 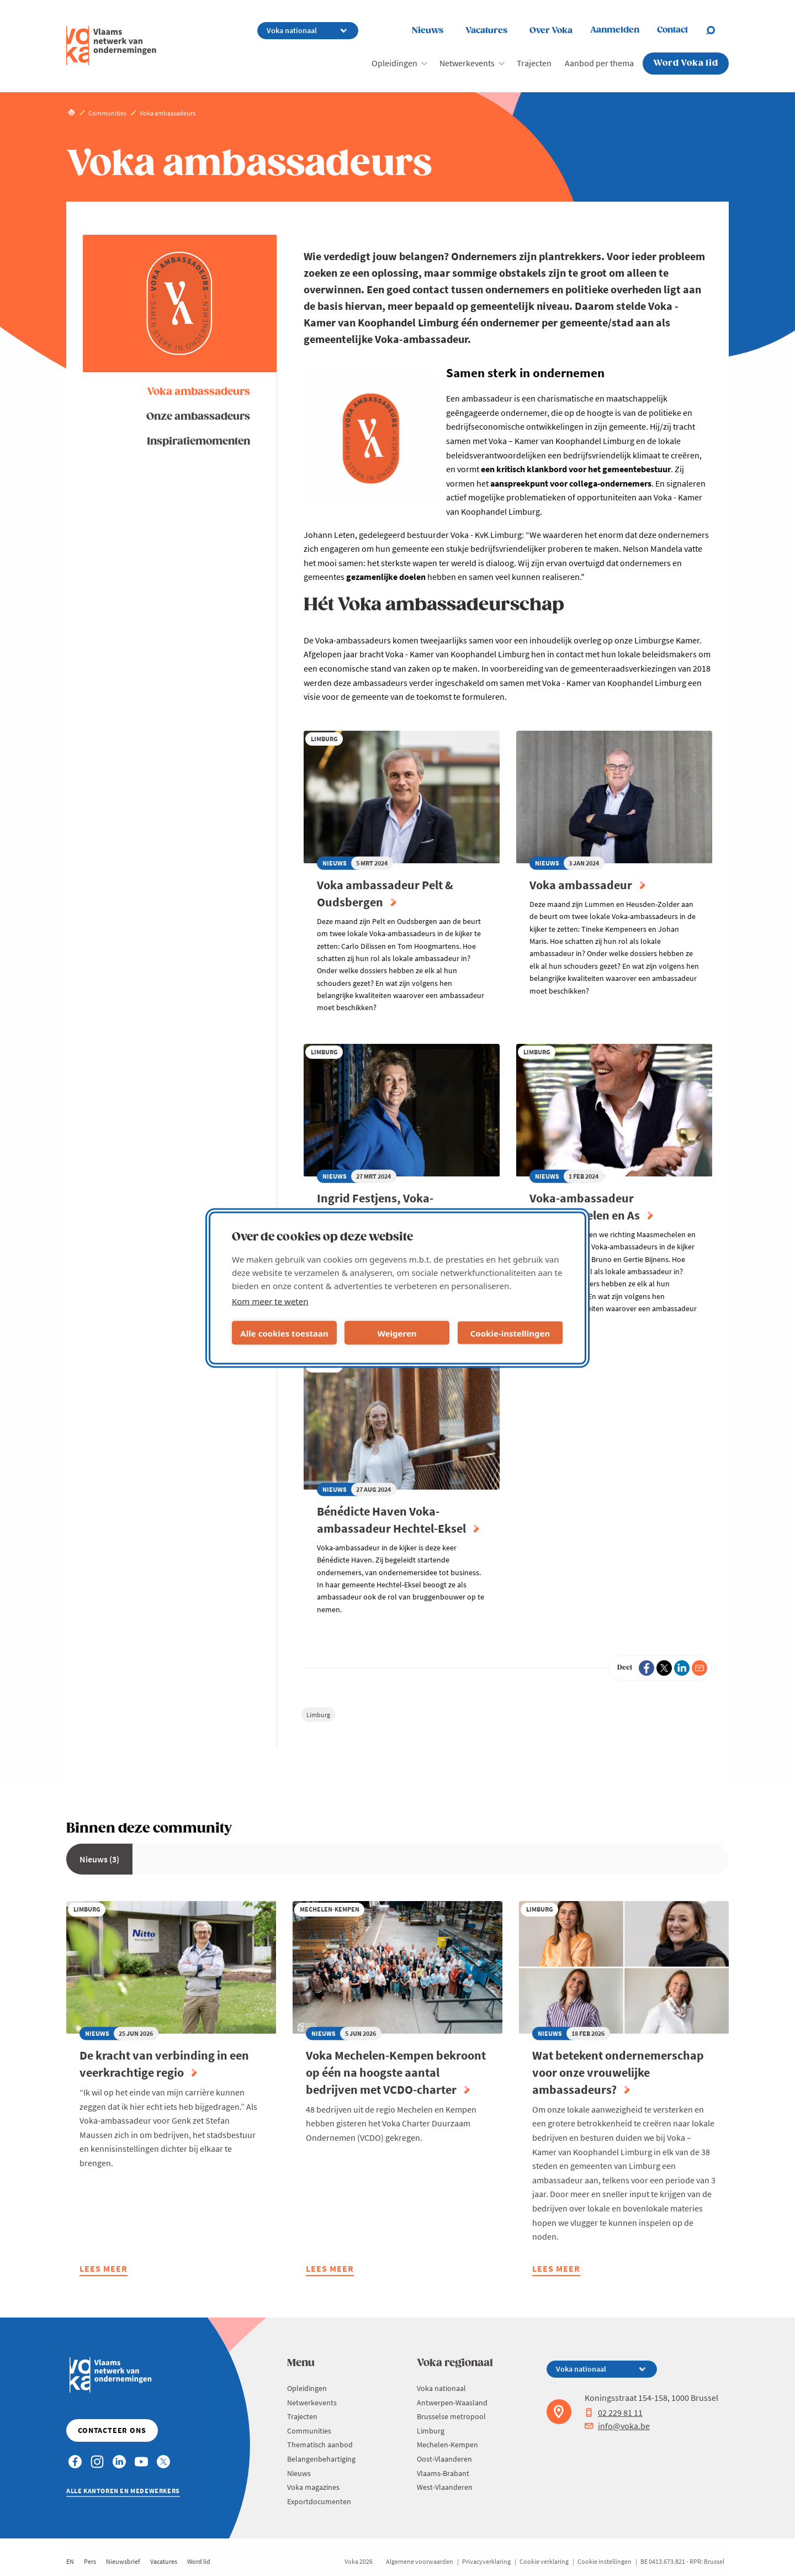 I want to click on [Open search], so click(x=717, y=30).